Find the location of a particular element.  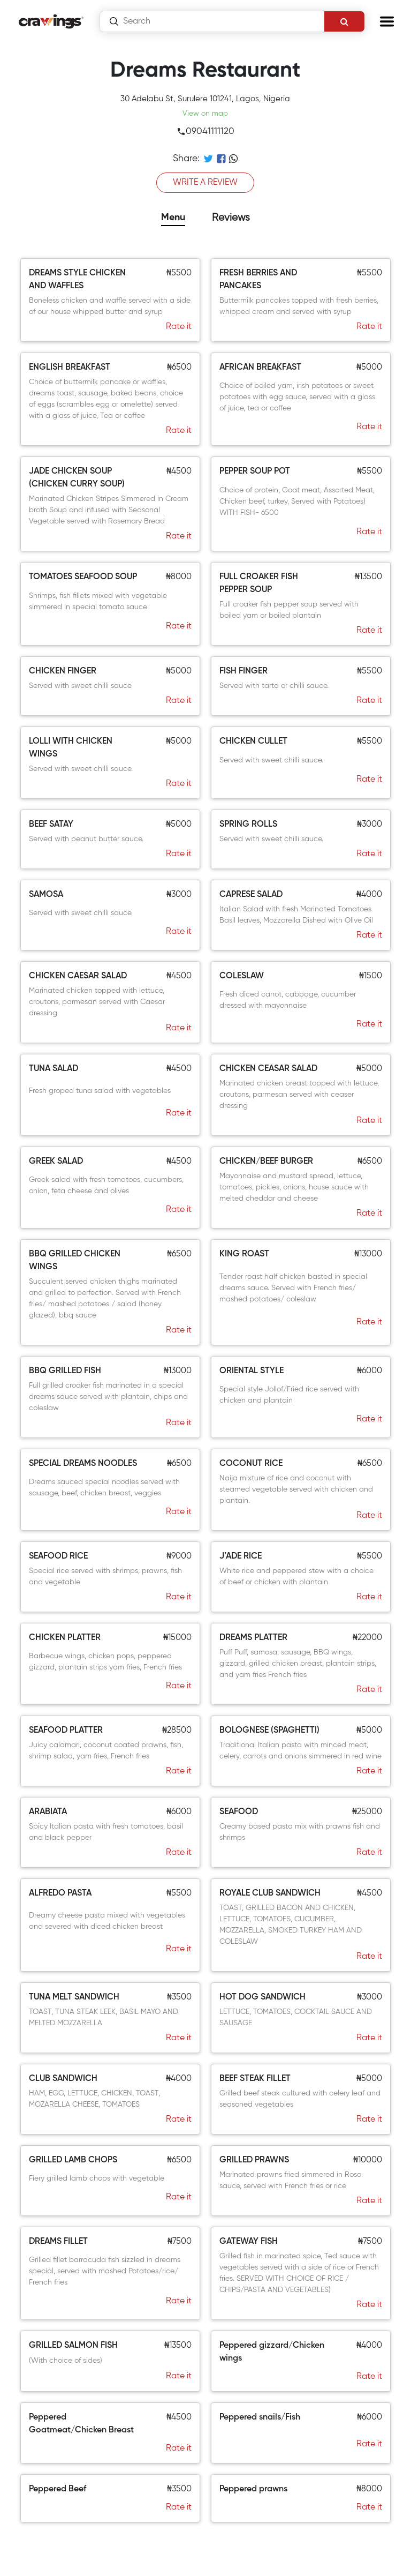

Peppered snails/Fish is located at coordinates (259, 2417).